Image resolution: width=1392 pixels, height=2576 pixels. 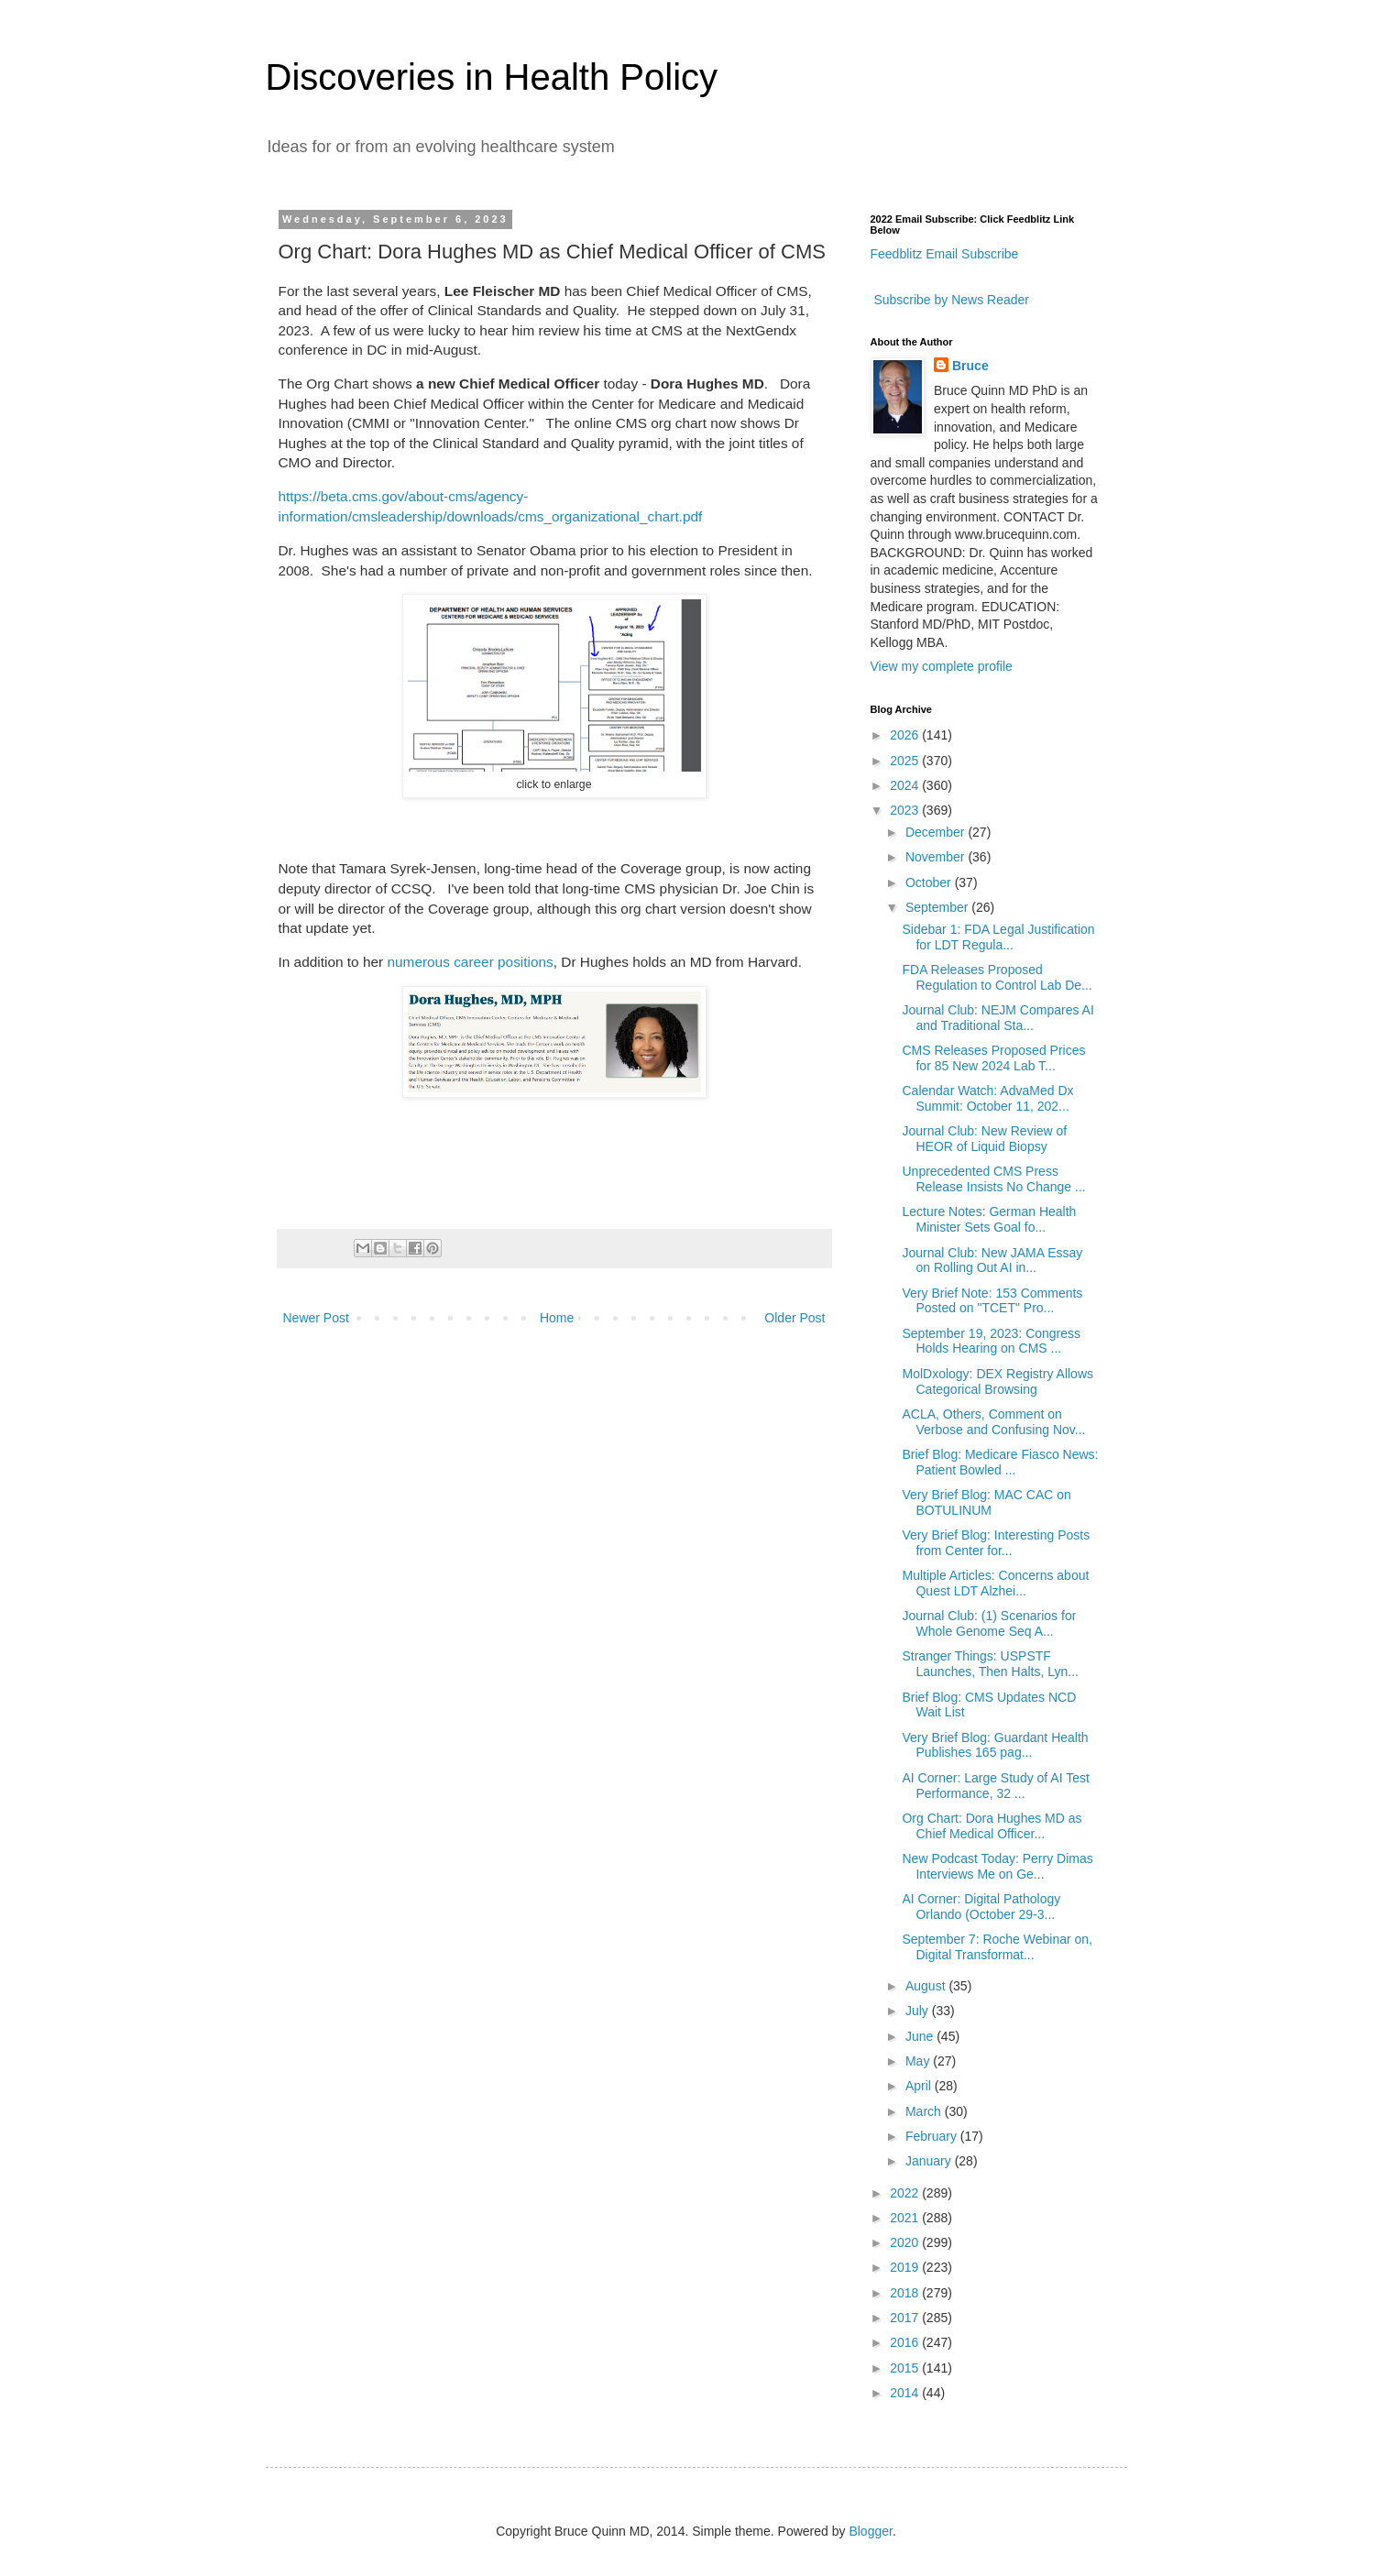 I want to click on 2017, so click(x=906, y=2317).